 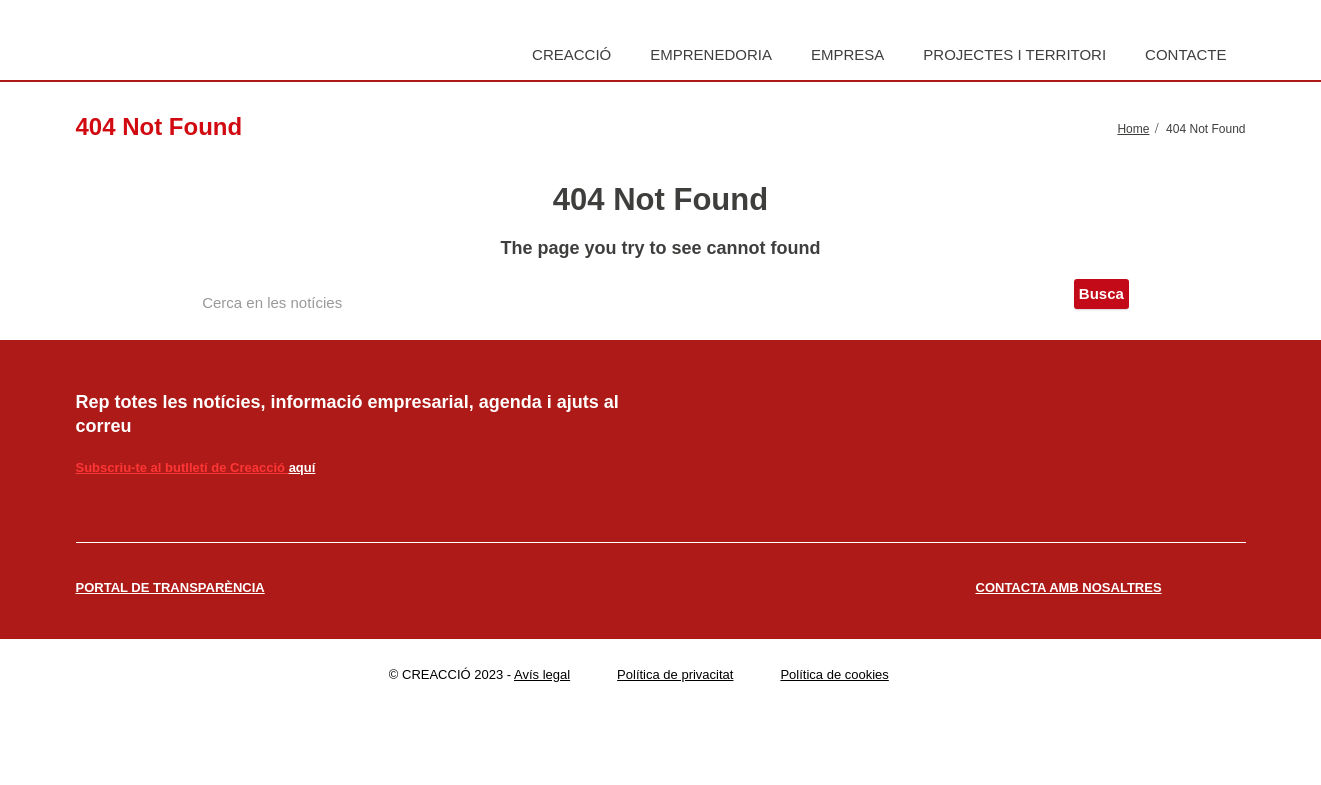 What do you see at coordinates (675, 674) in the screenshot?
I see `Política de privacitat` at bounding box center [675, 674].